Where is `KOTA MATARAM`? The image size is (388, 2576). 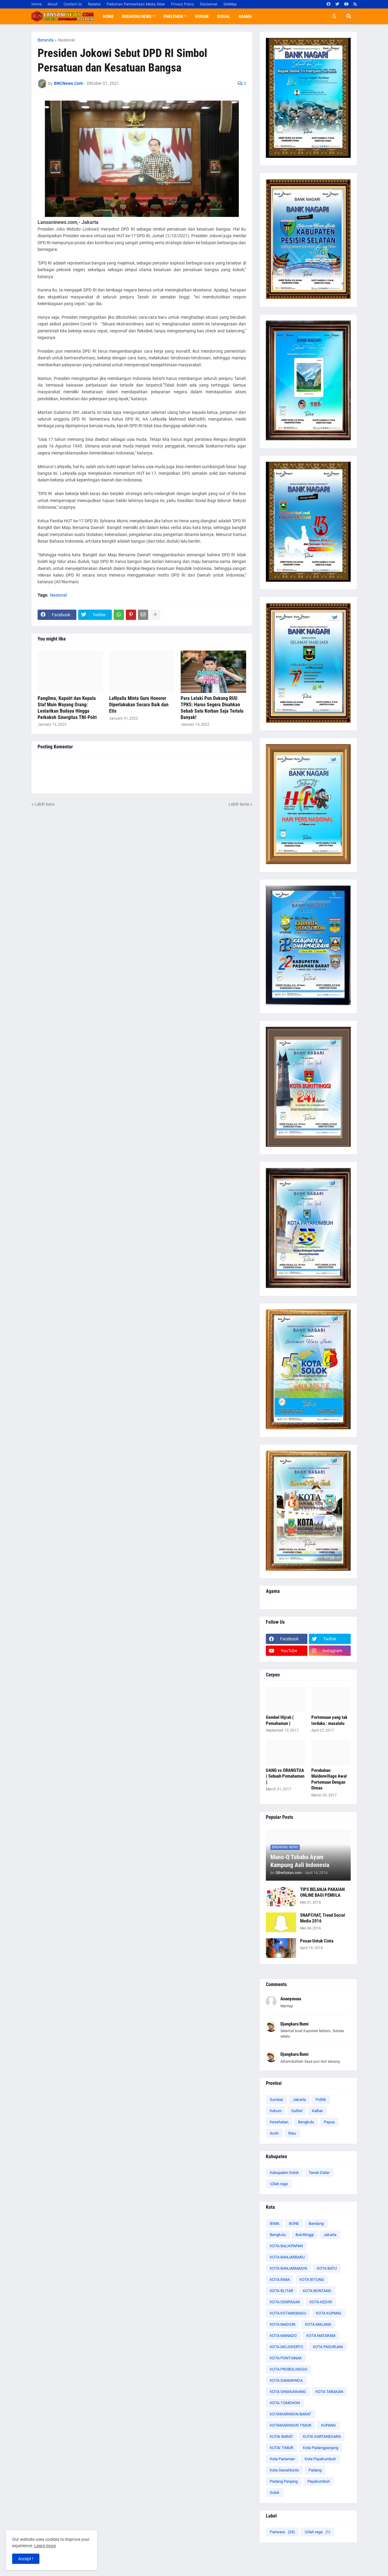
KOTA MATARAM is located at coordinates (320, 2335).